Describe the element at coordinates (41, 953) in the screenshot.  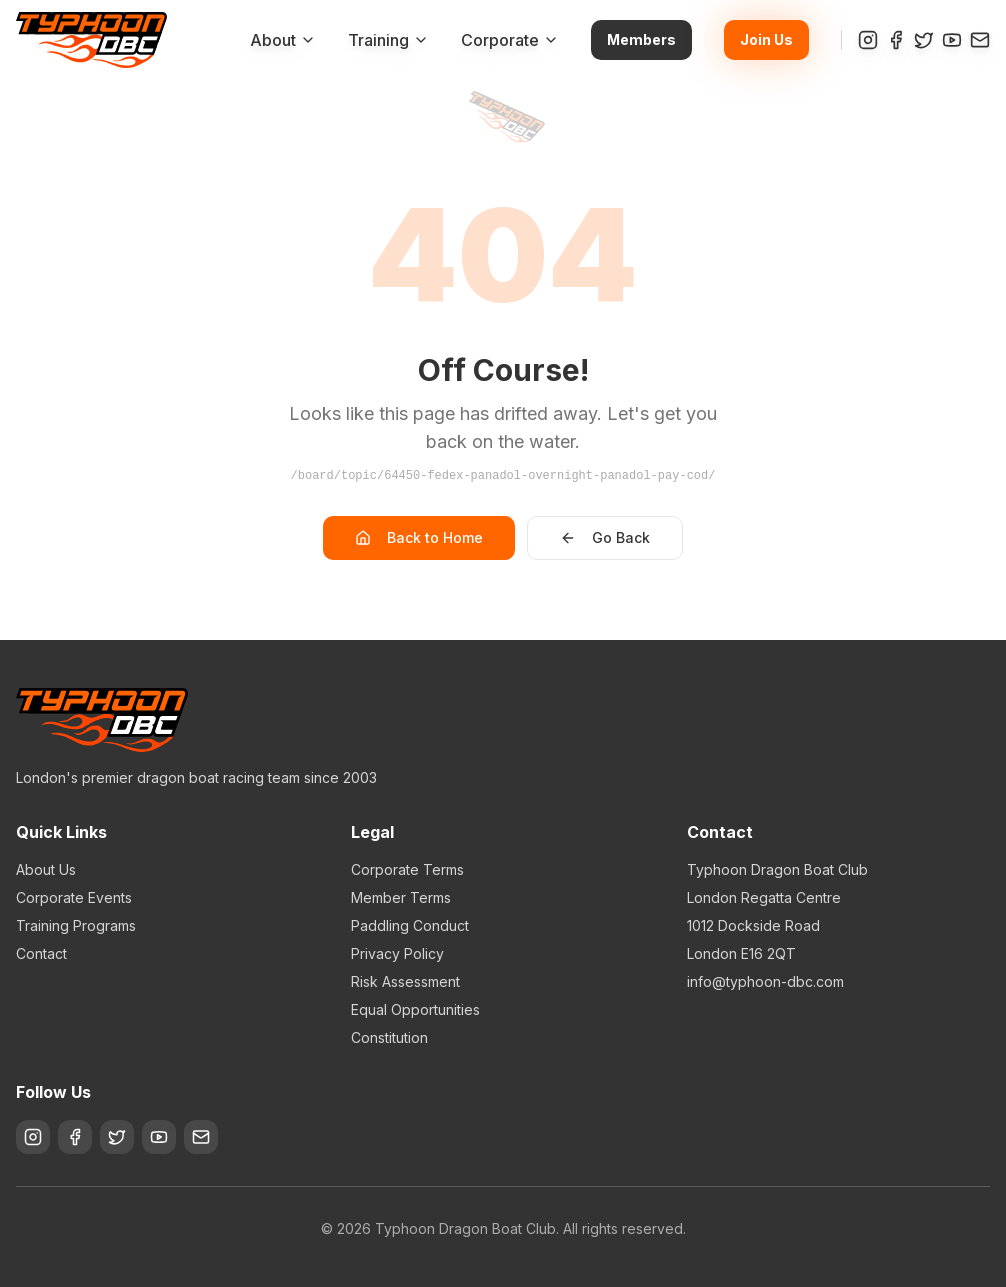
I see `Contact` at that location.